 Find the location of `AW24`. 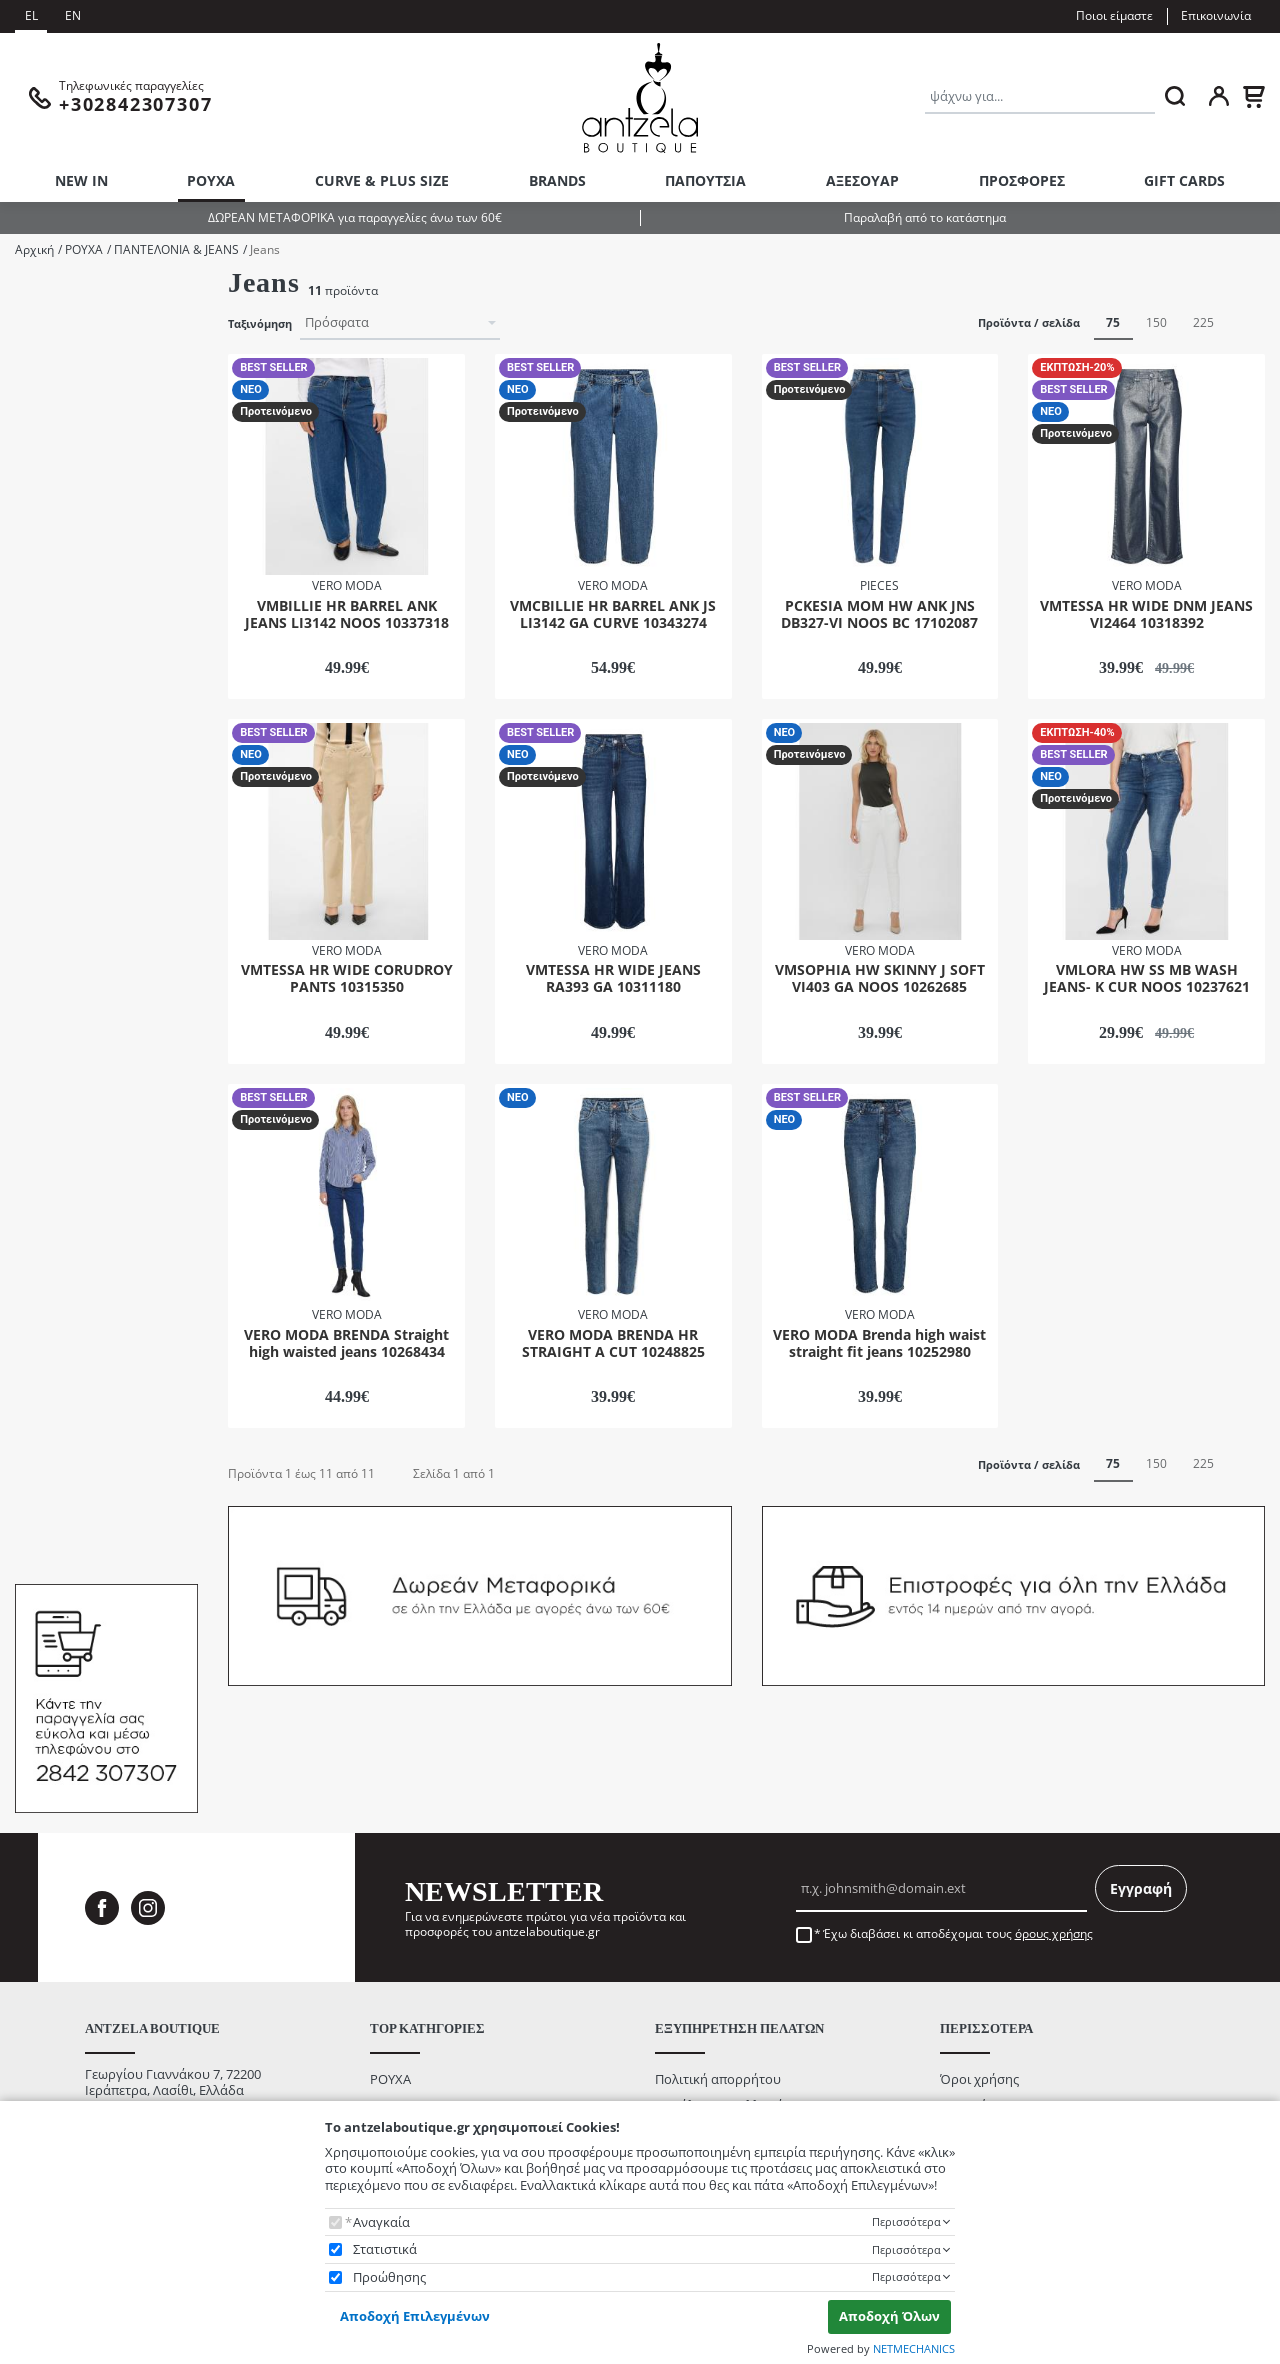

AW24 is located at coordinates (58, 322).